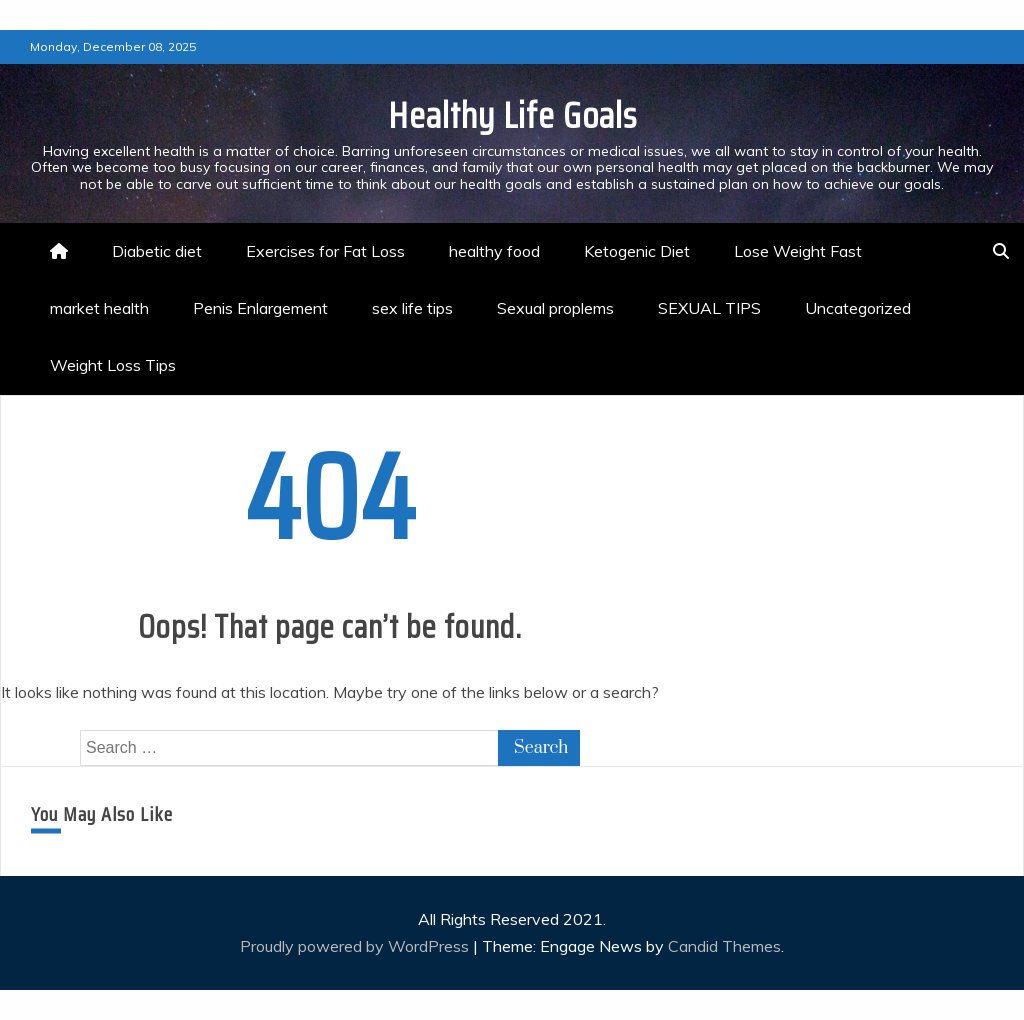 The image size is (1024, 1020). What do you see at coordinates (798, 251) in the screenshot?
I see `Lose Weight Fast` at bounding box center [798, 251].